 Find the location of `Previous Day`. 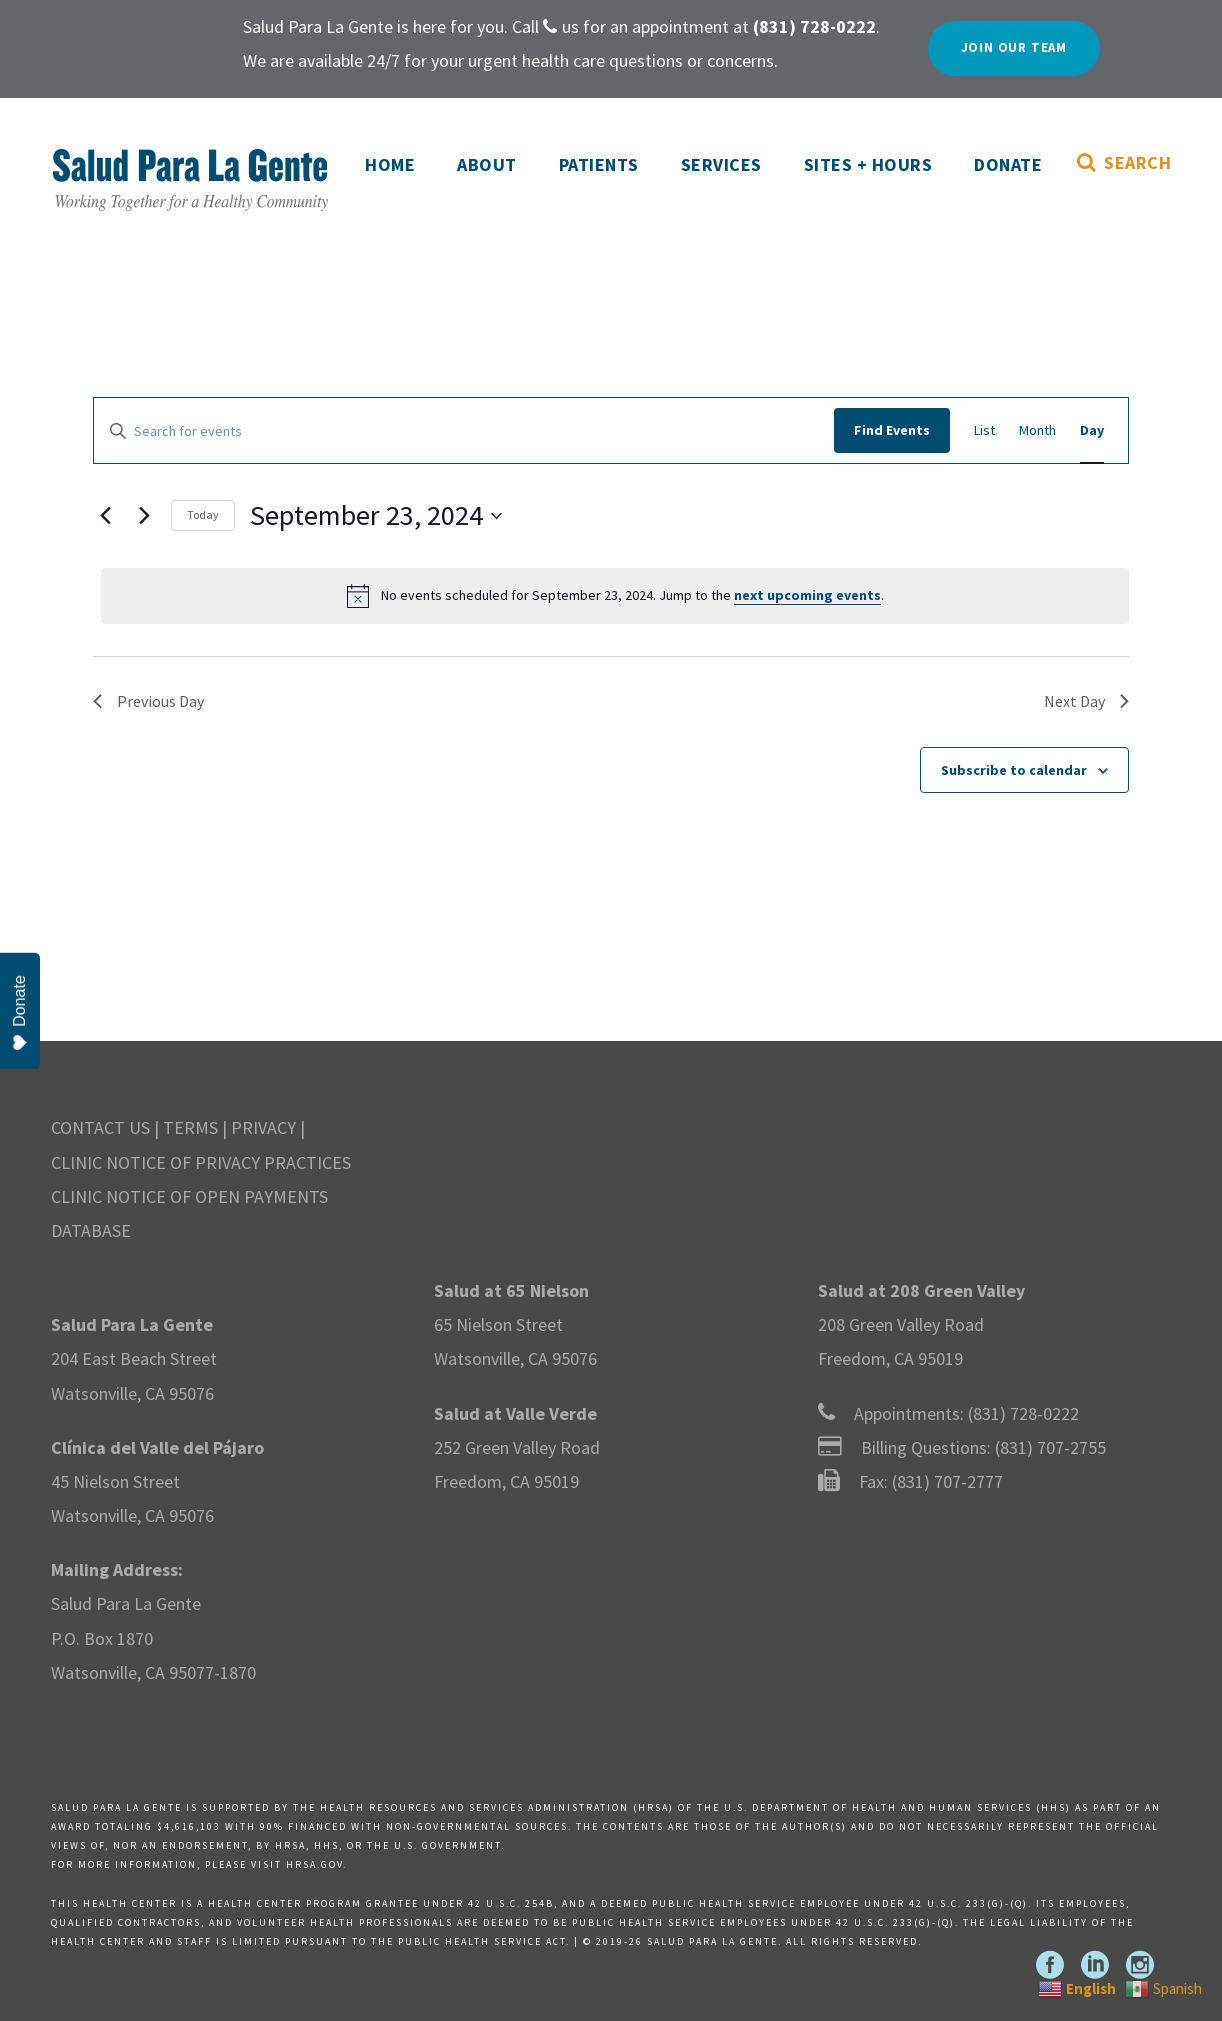

Previous Day is located at coordinates (148, 701).